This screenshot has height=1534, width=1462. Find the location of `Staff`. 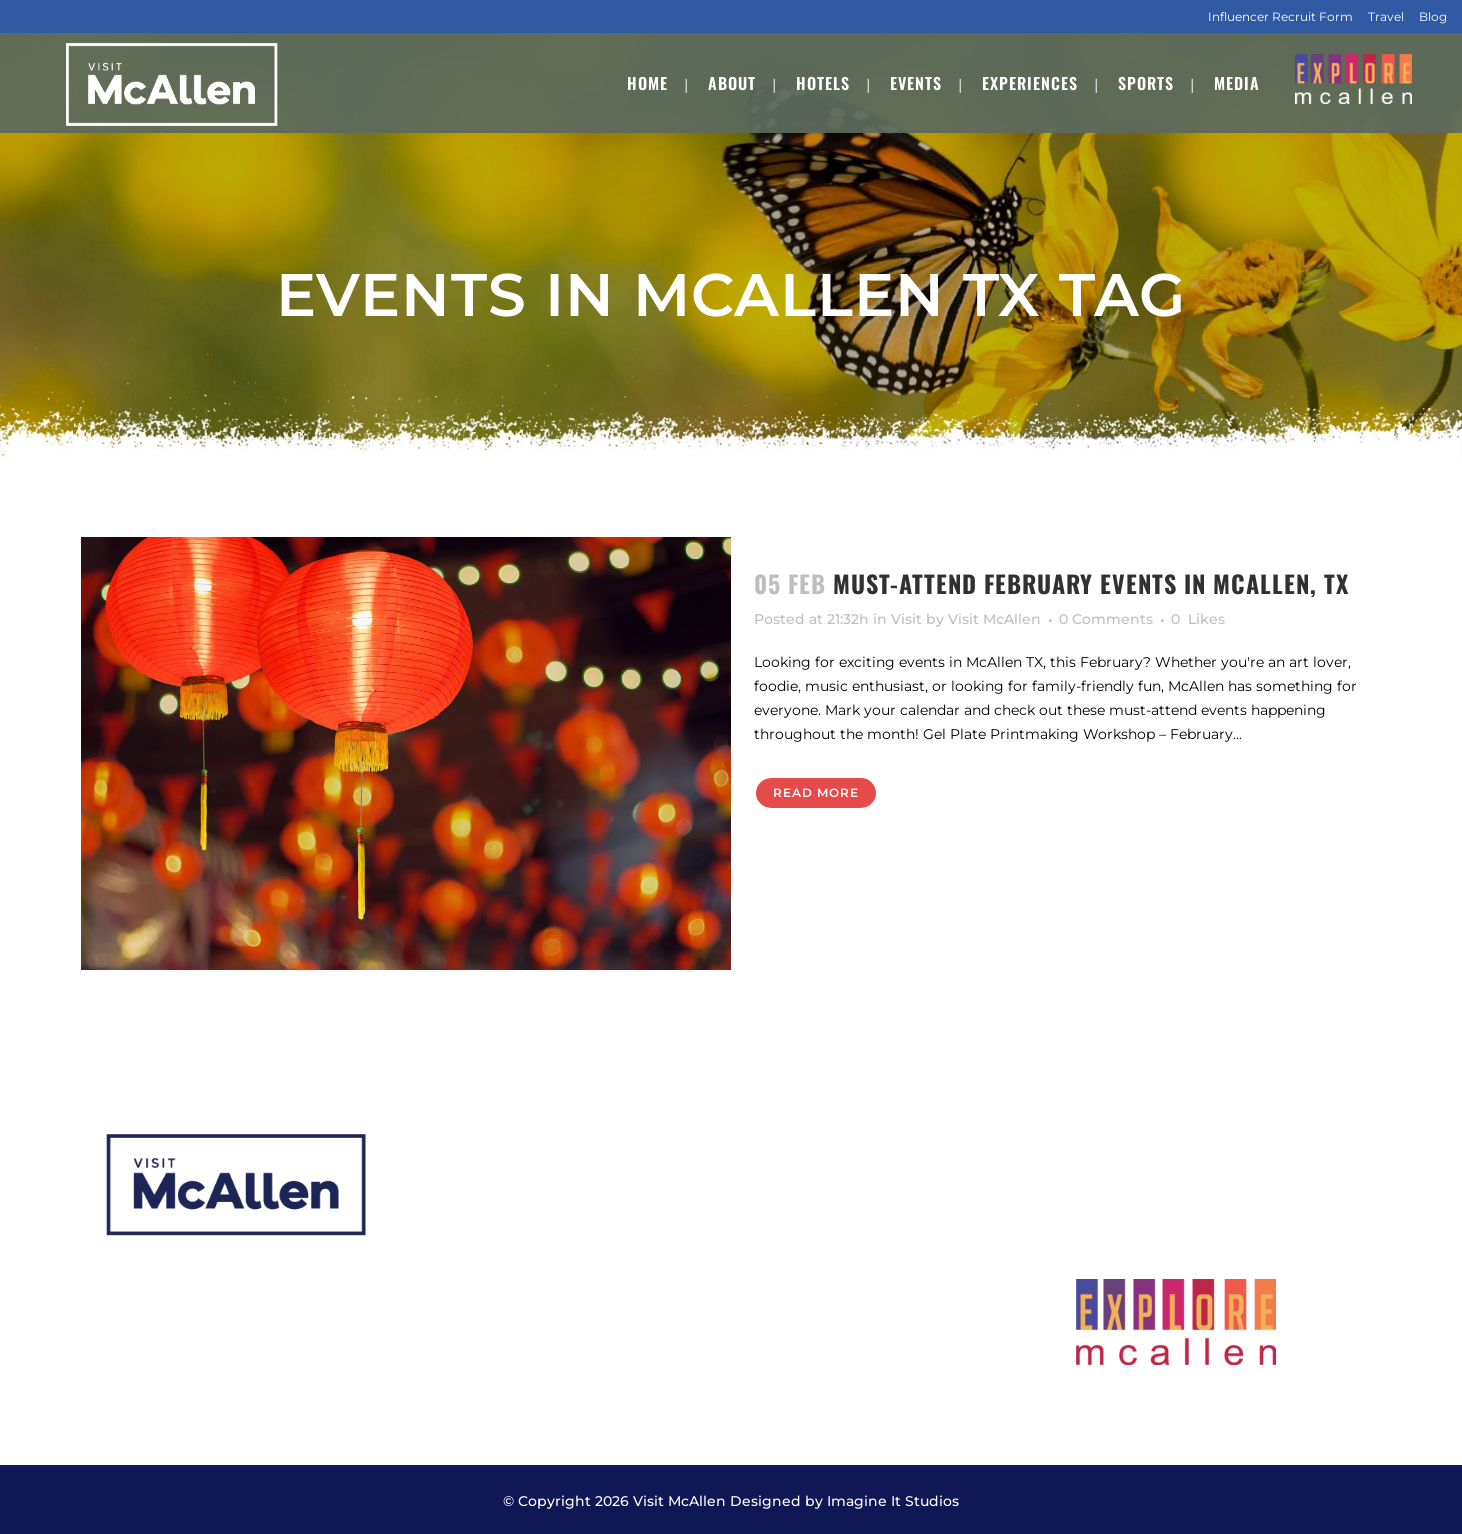

Staff is located at coordinates (443, 1327).